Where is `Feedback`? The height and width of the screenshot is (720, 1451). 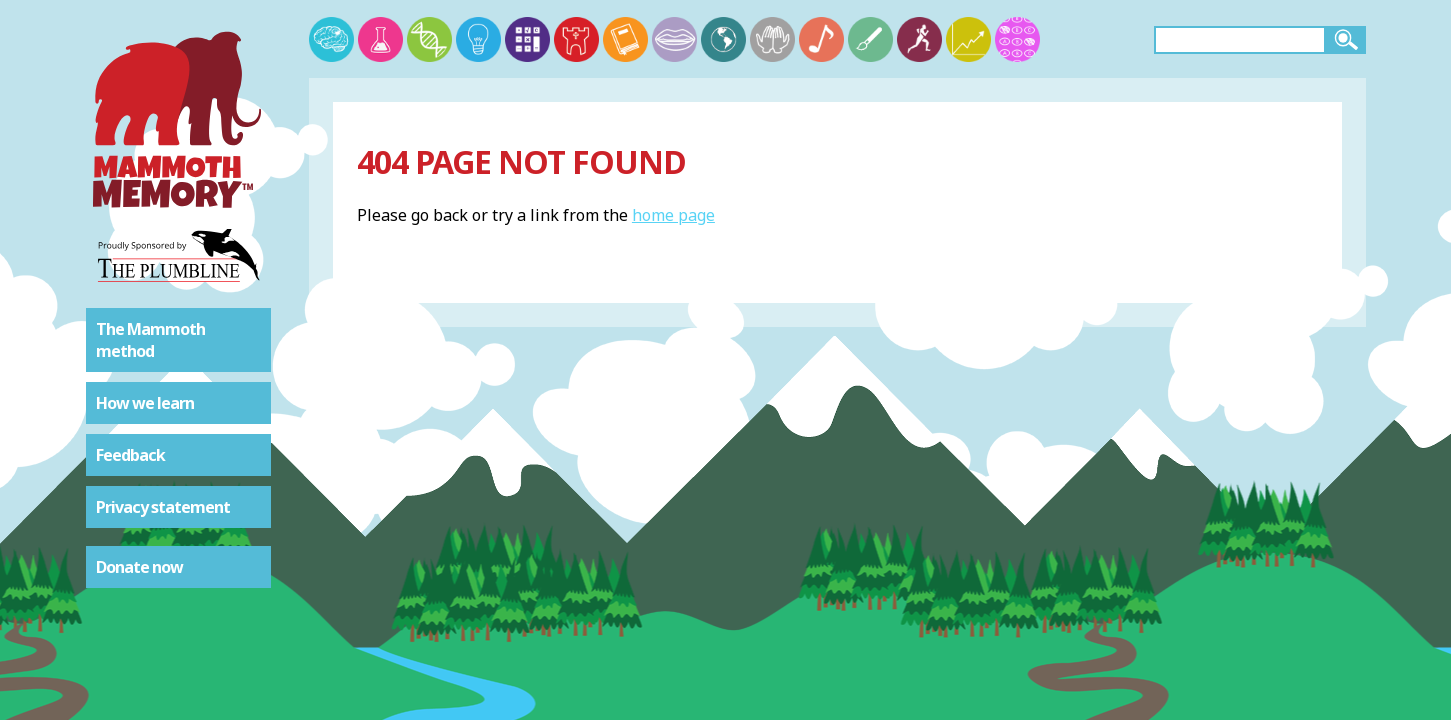 Feedback is located at coordinates (130, 455).